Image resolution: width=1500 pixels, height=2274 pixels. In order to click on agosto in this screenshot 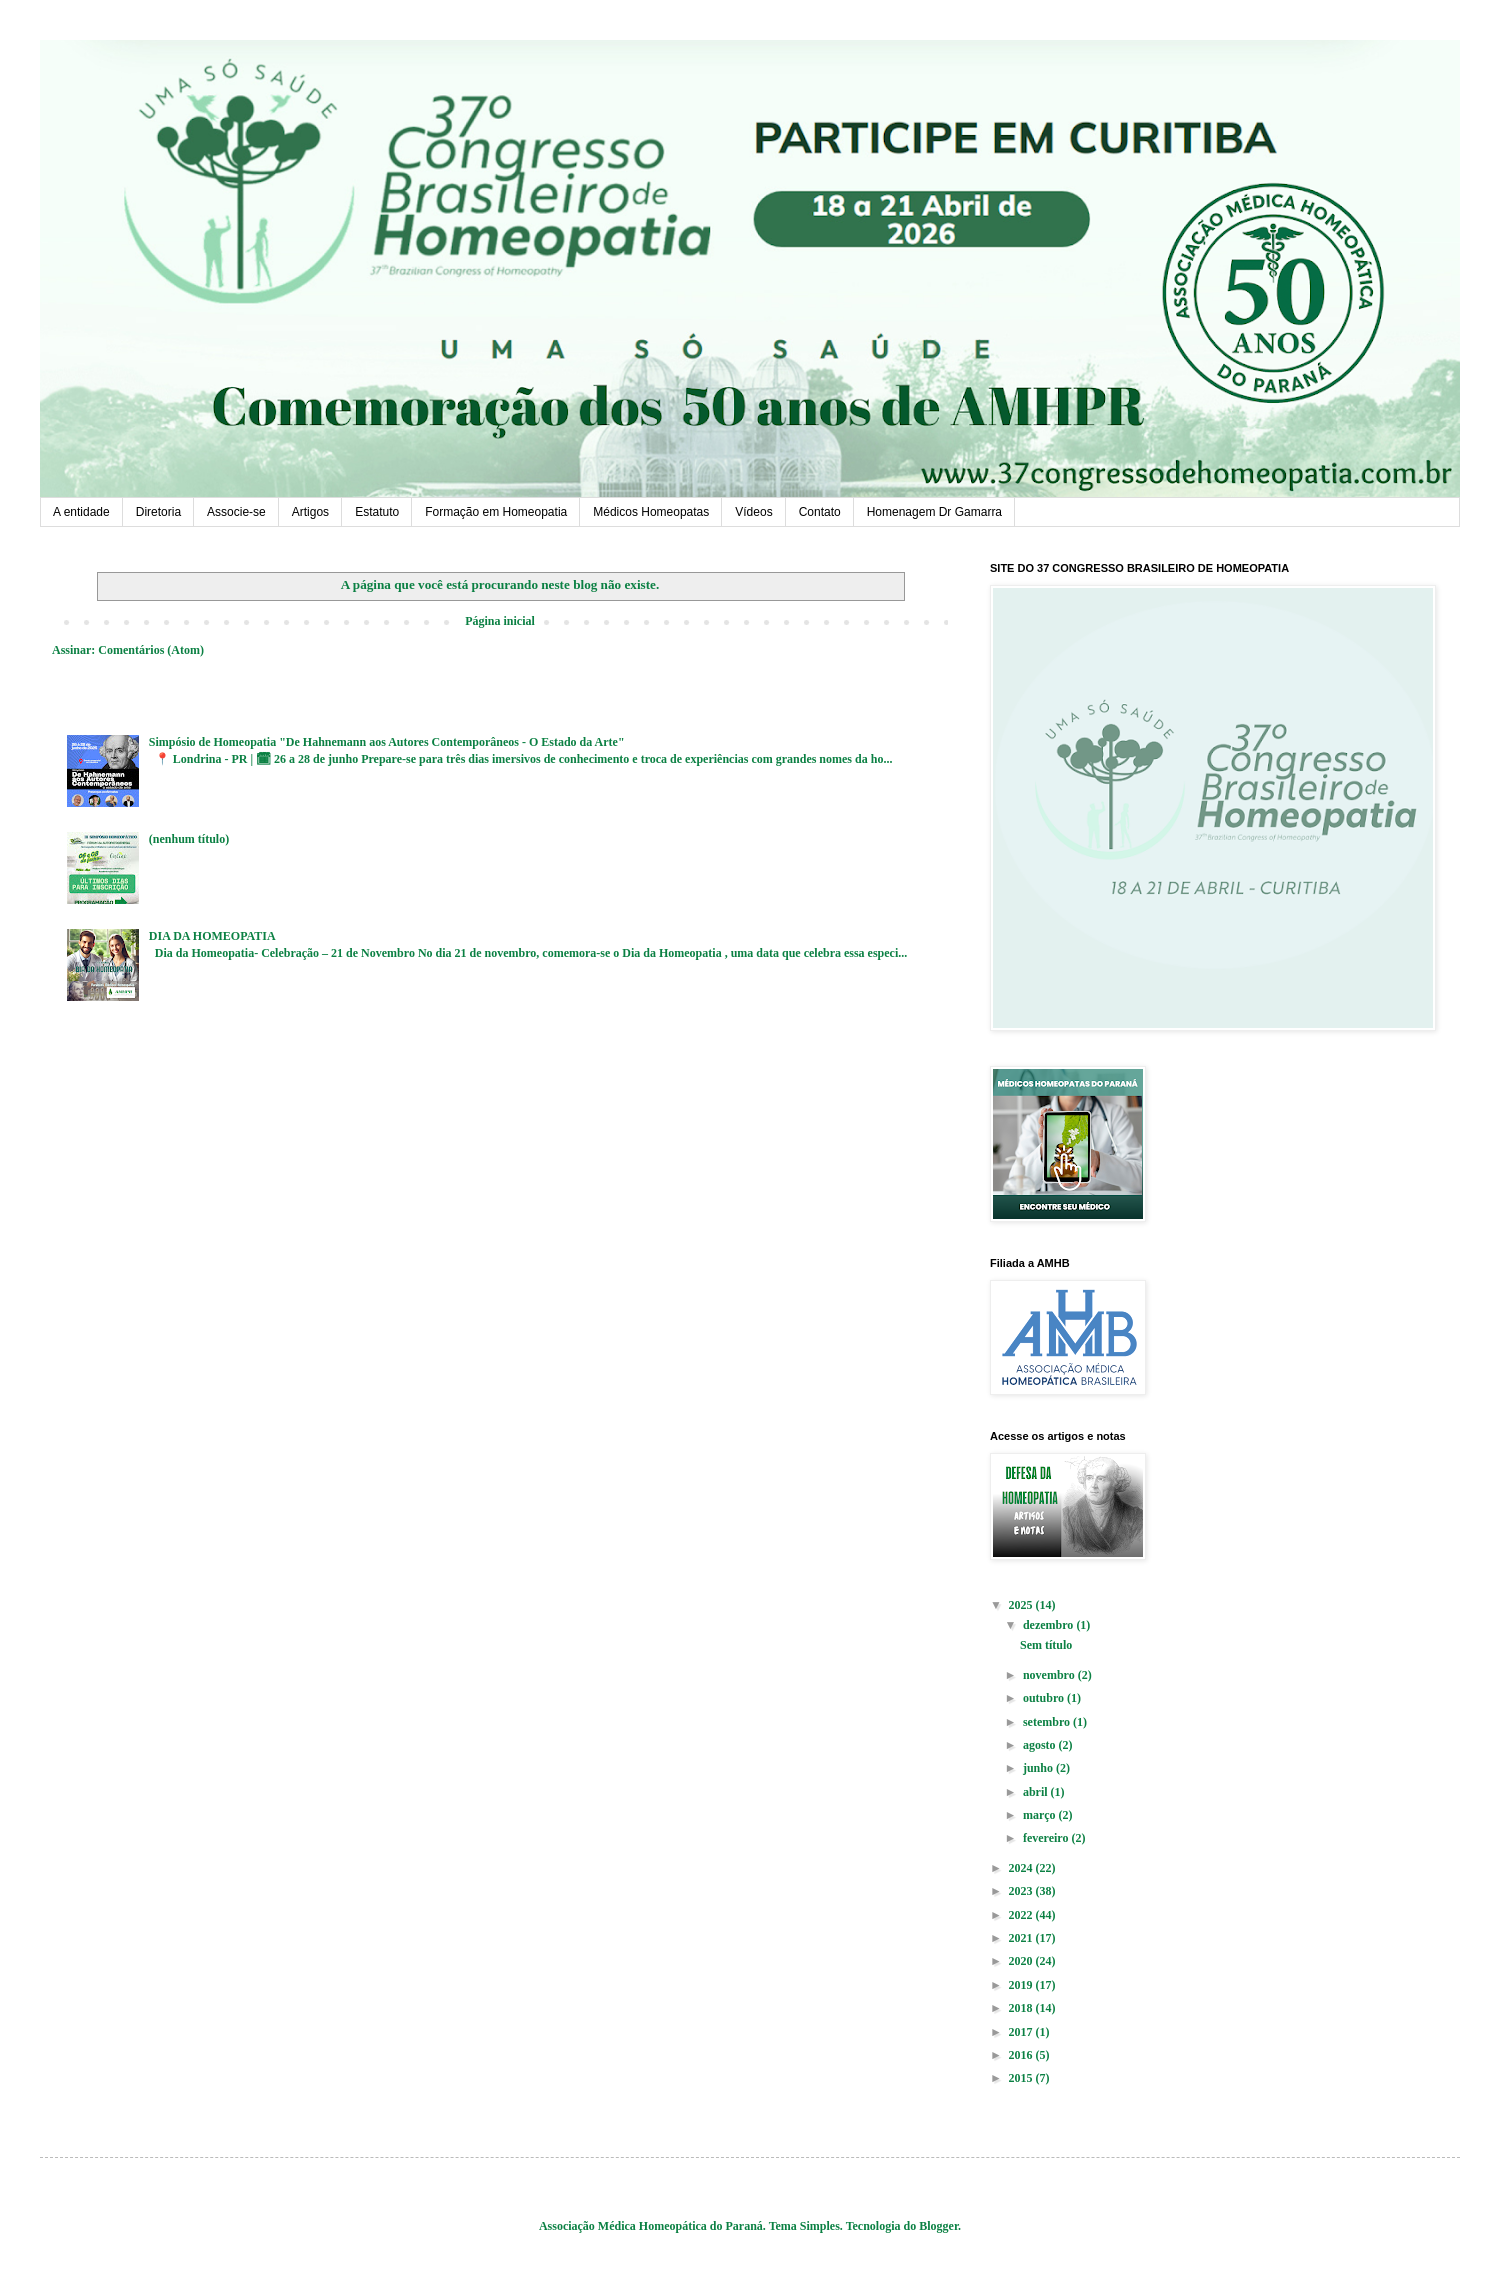, I will do `click(1041, 1745)`.